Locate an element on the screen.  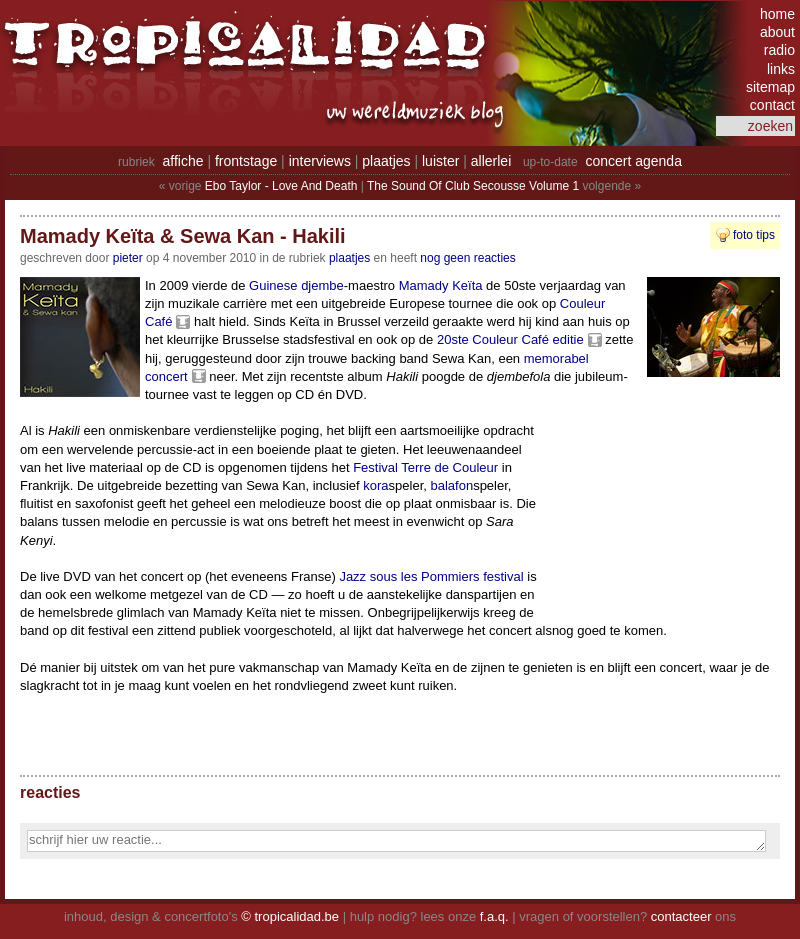
balafon is located at coordinates (451, 485).